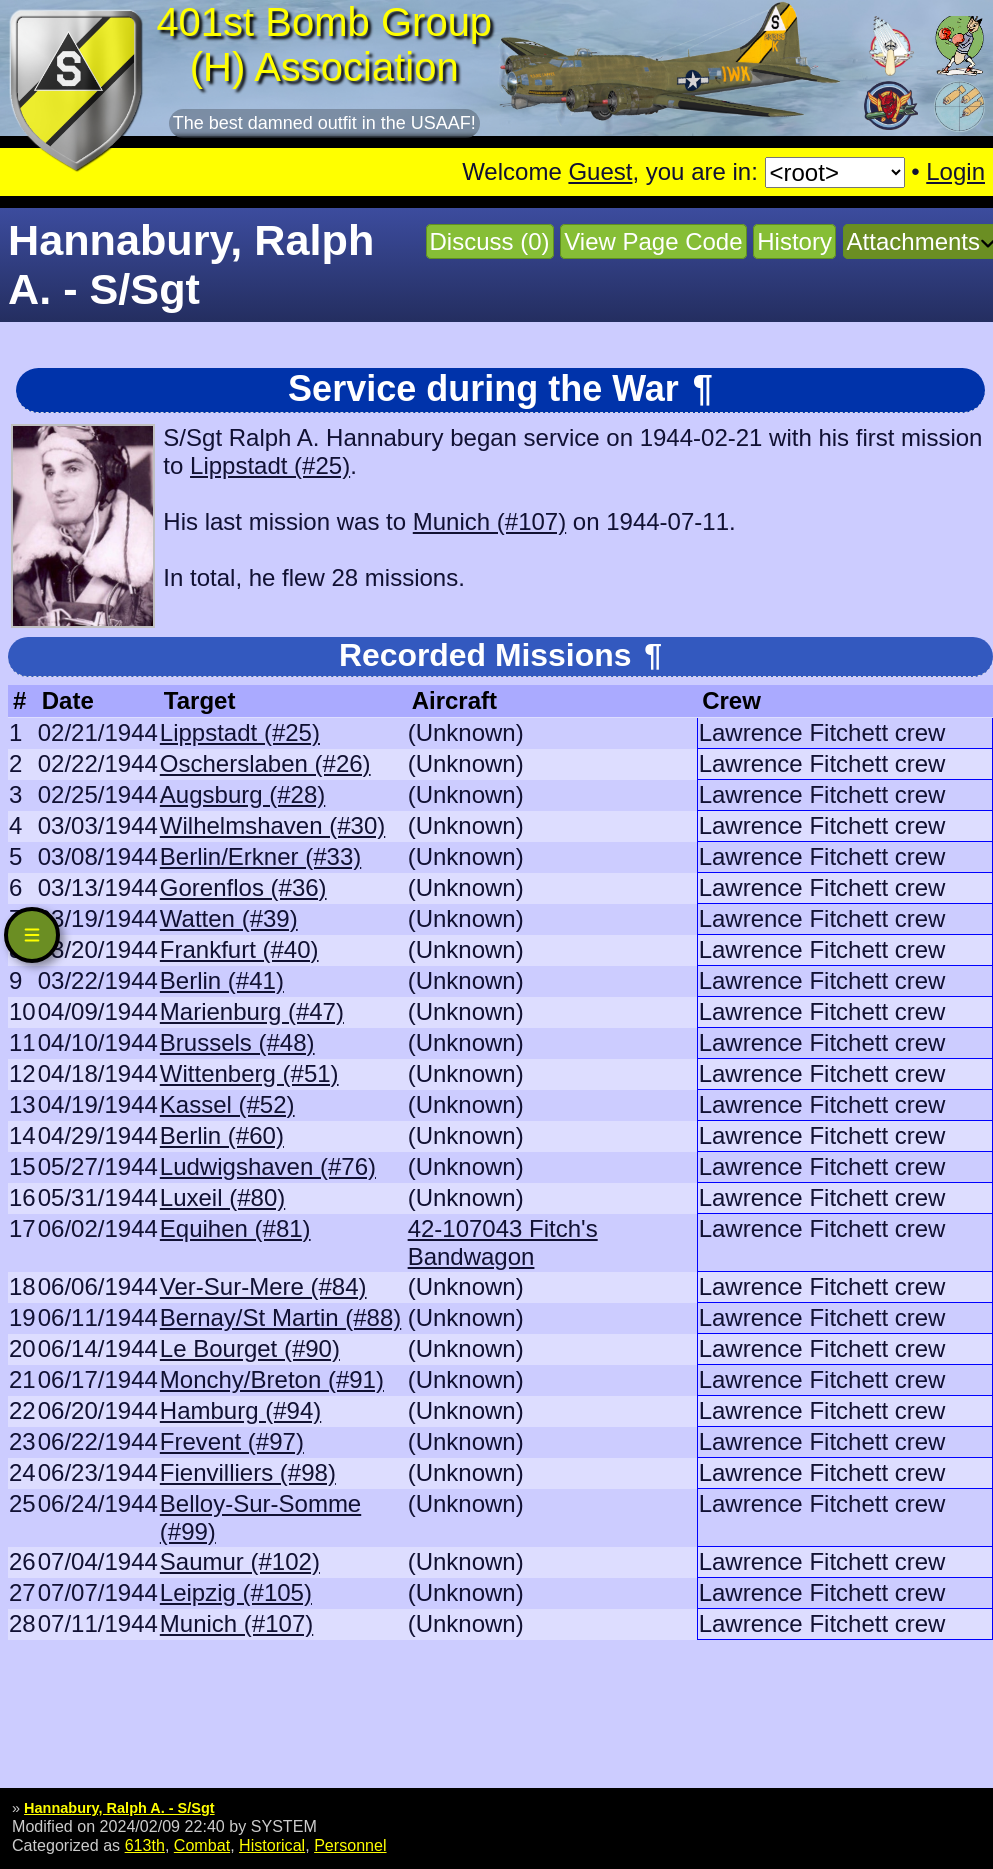 The height and width of the screenshot is (1869, 993). What do you see at coordinates (272, 825) in the screenshot?
I see `Wilhelmshaven (#30)` at bounding box center [272, 825].